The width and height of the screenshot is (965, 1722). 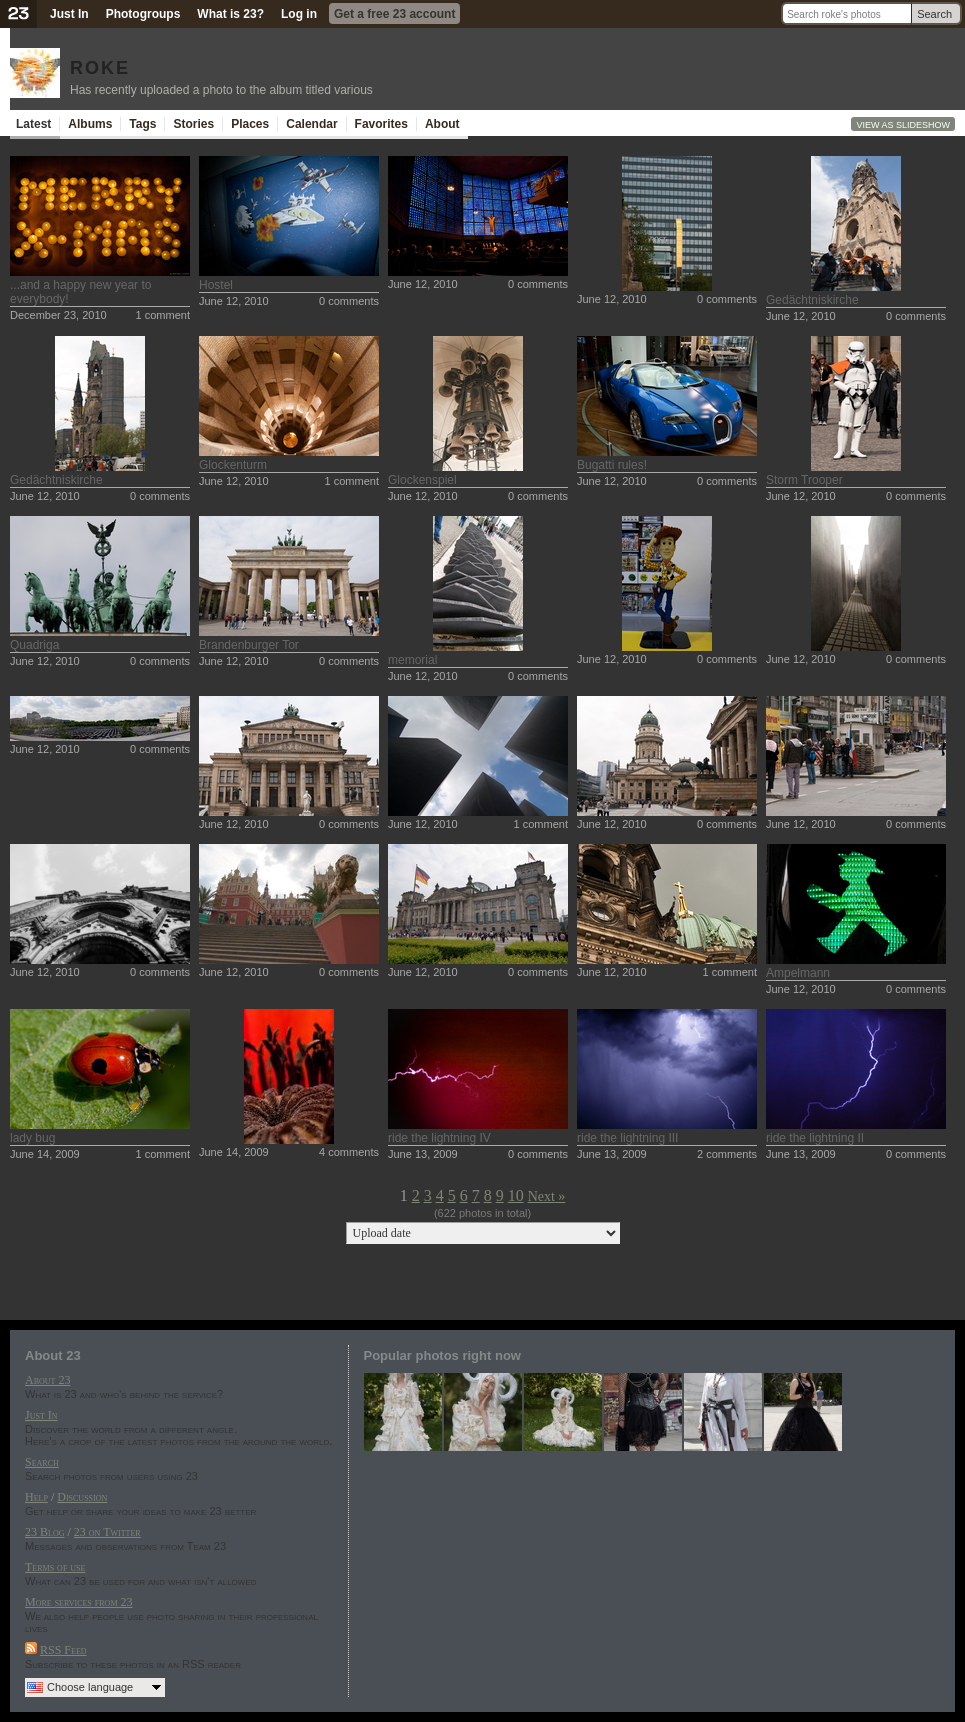 What do you see at coordinates (804, 480) in the screenshot?
I see `Storm Trooper` at bounding box center [804, 480].